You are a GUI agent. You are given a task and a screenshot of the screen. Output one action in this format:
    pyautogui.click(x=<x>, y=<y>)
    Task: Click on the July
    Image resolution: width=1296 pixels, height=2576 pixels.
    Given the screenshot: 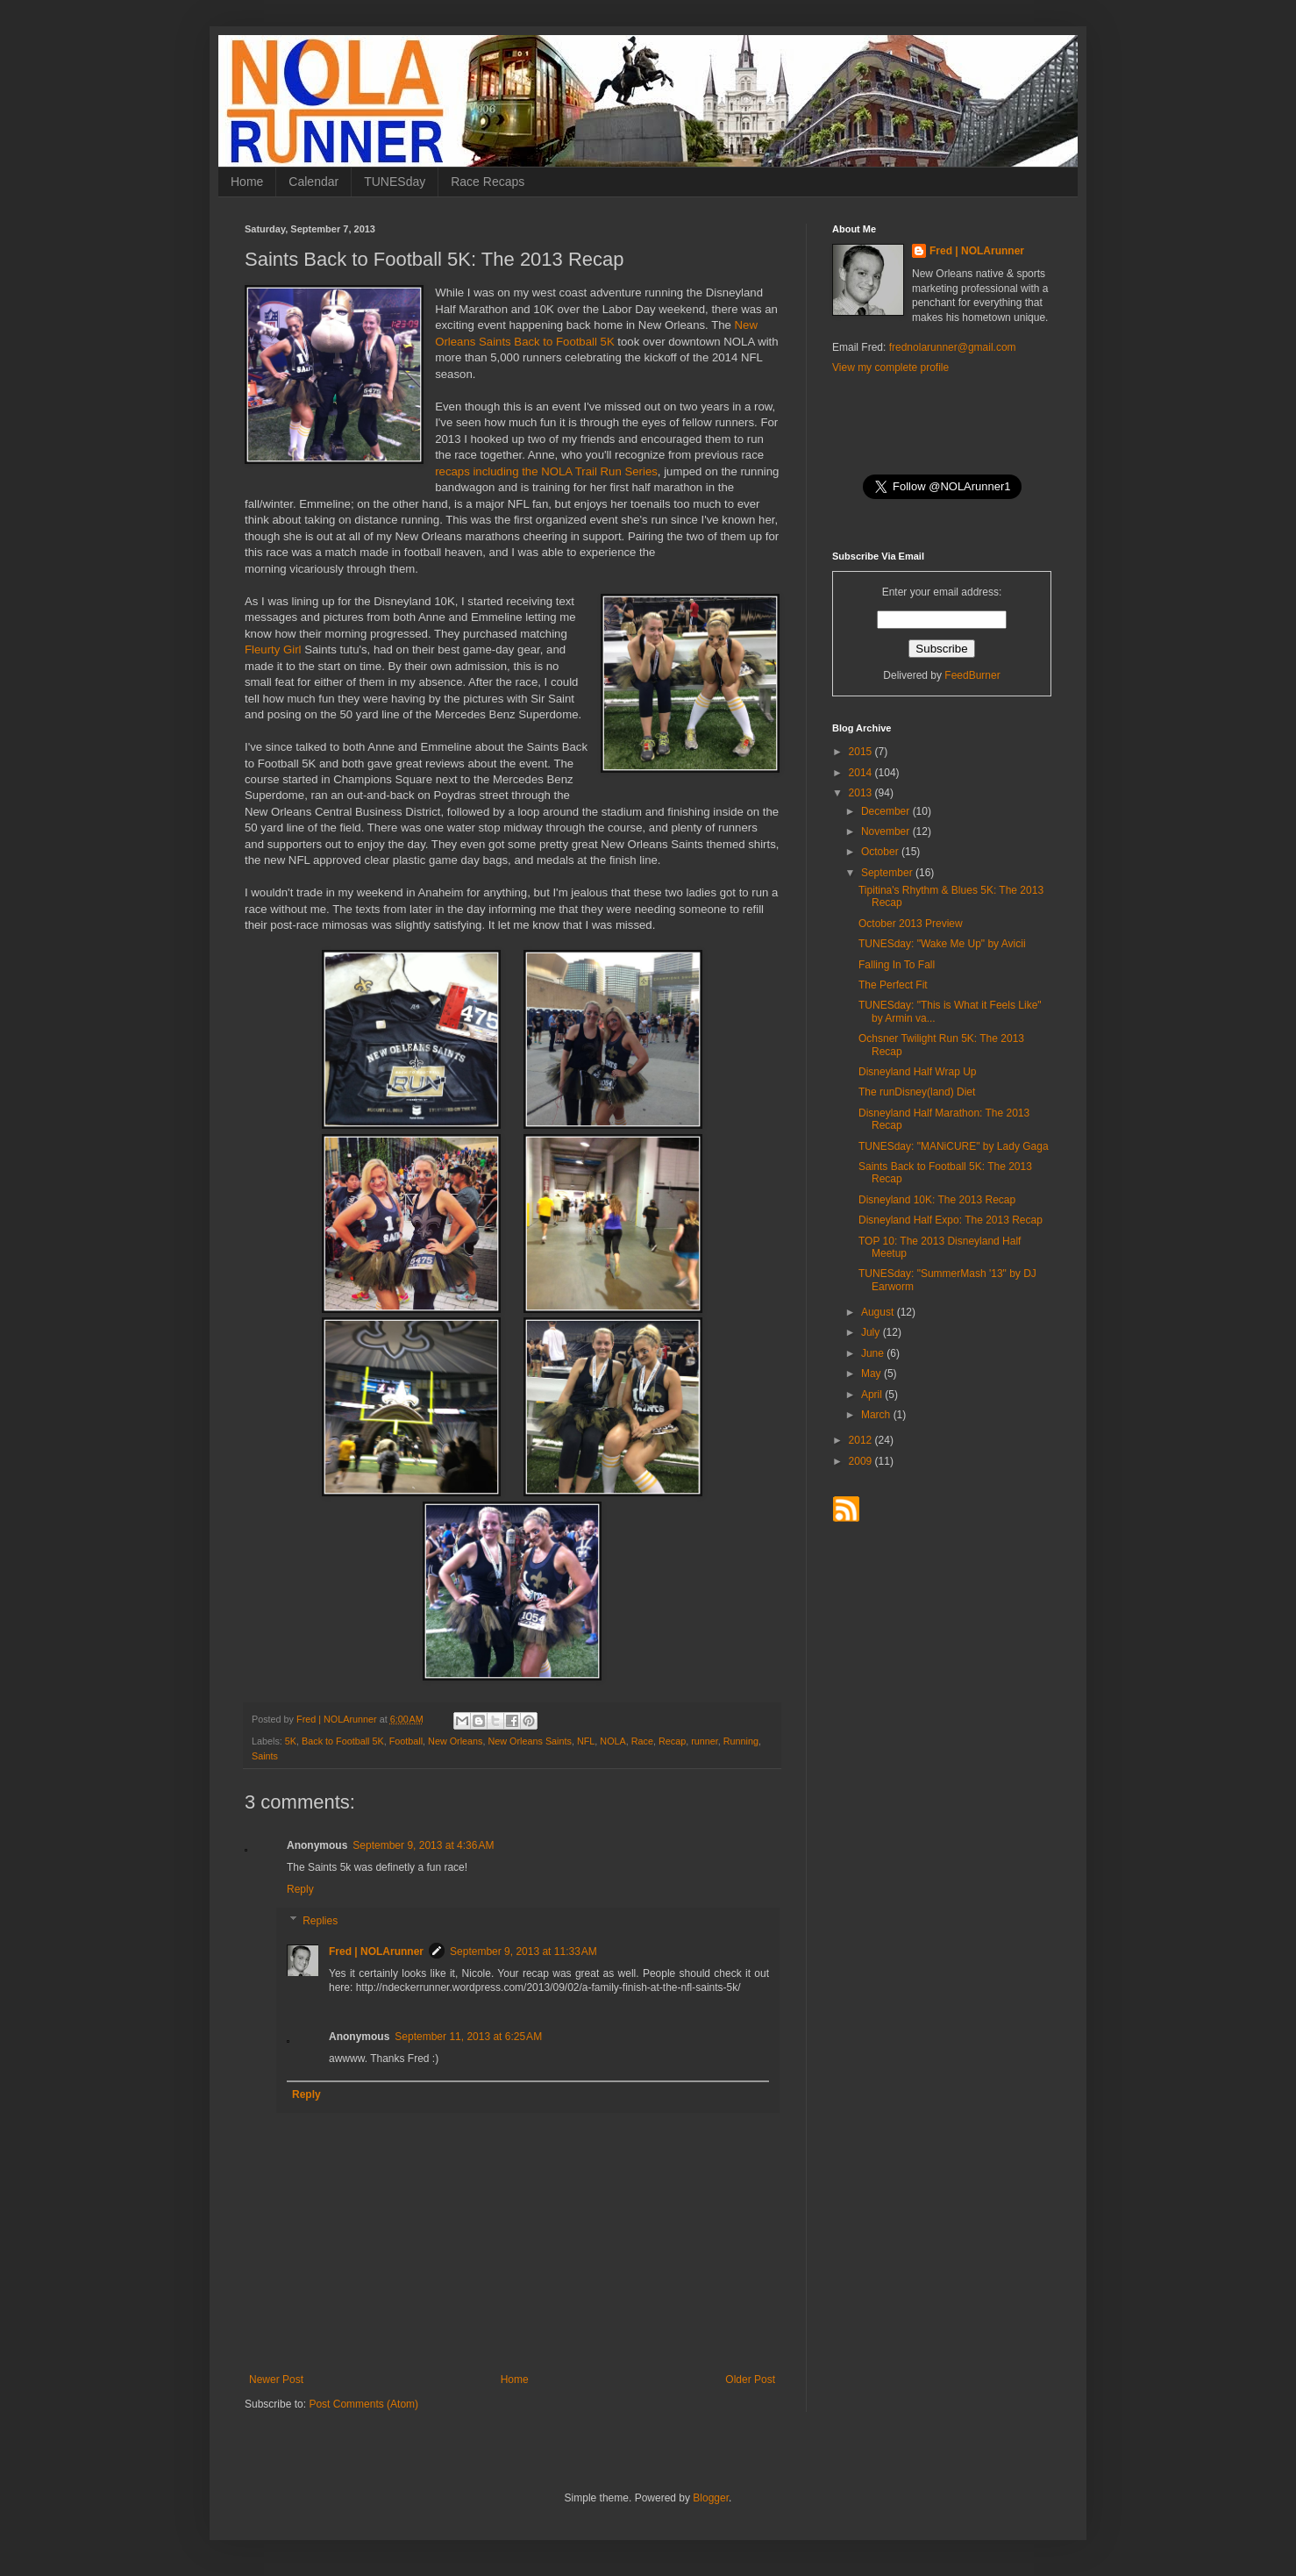 What is the action you would take?
    pyautogui.click(x=872, y=1332)
    